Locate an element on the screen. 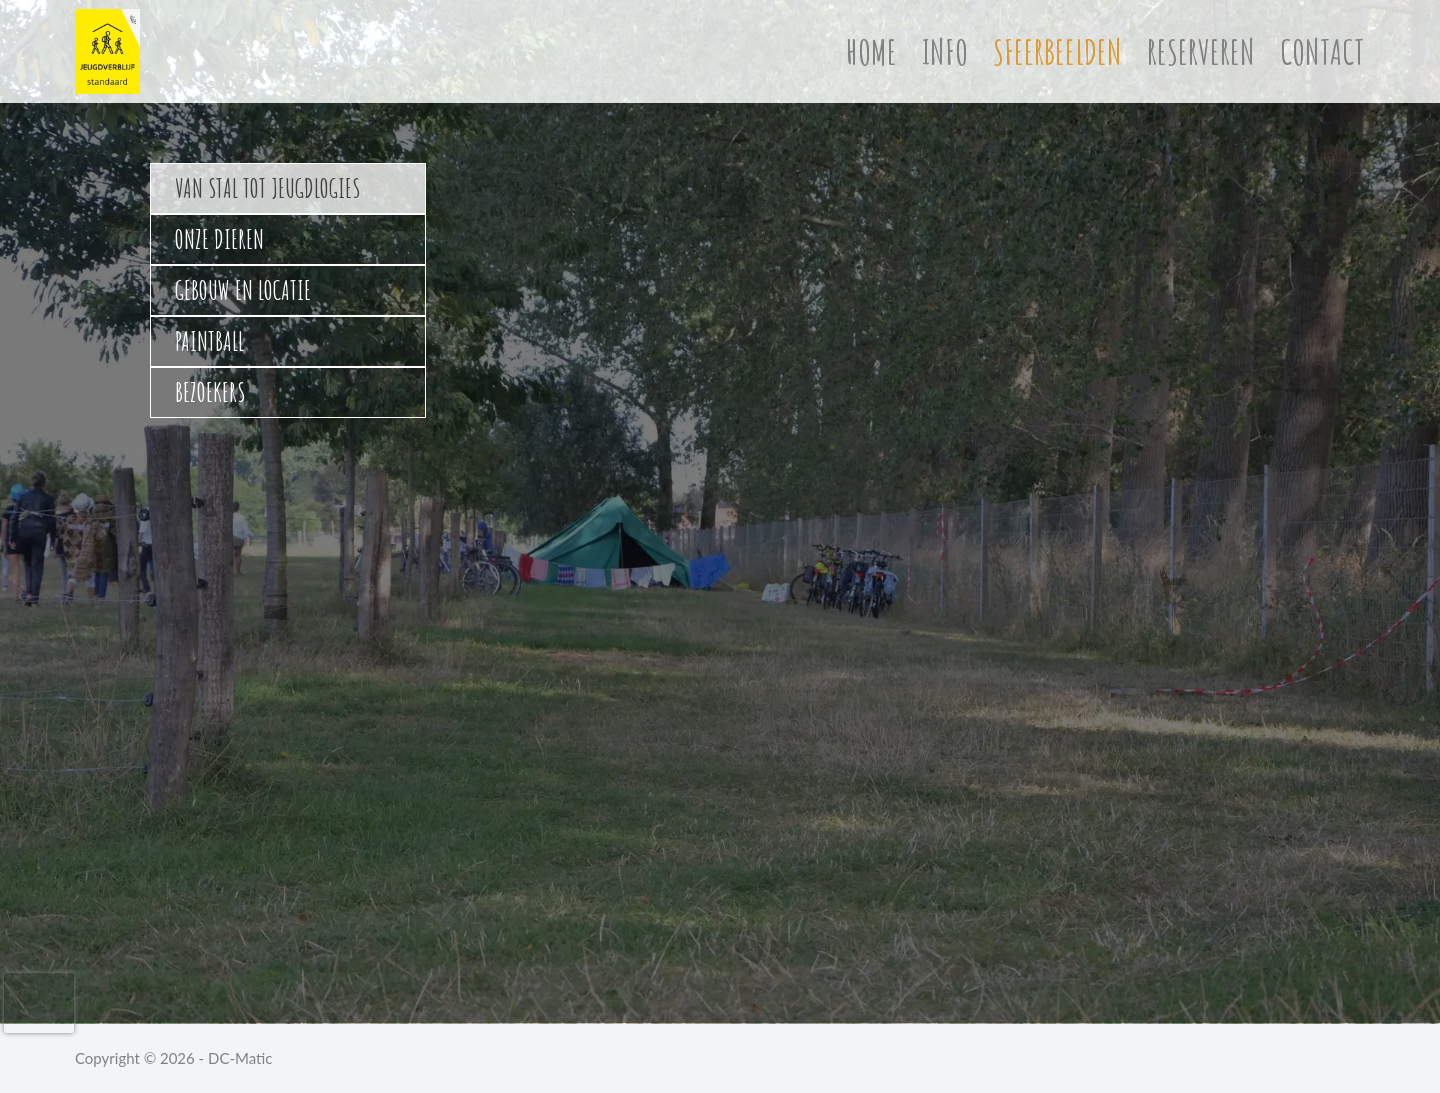 The height and width of the screenshot is (1093, 1440). Reserveren is located at coordinates (1201, 51).